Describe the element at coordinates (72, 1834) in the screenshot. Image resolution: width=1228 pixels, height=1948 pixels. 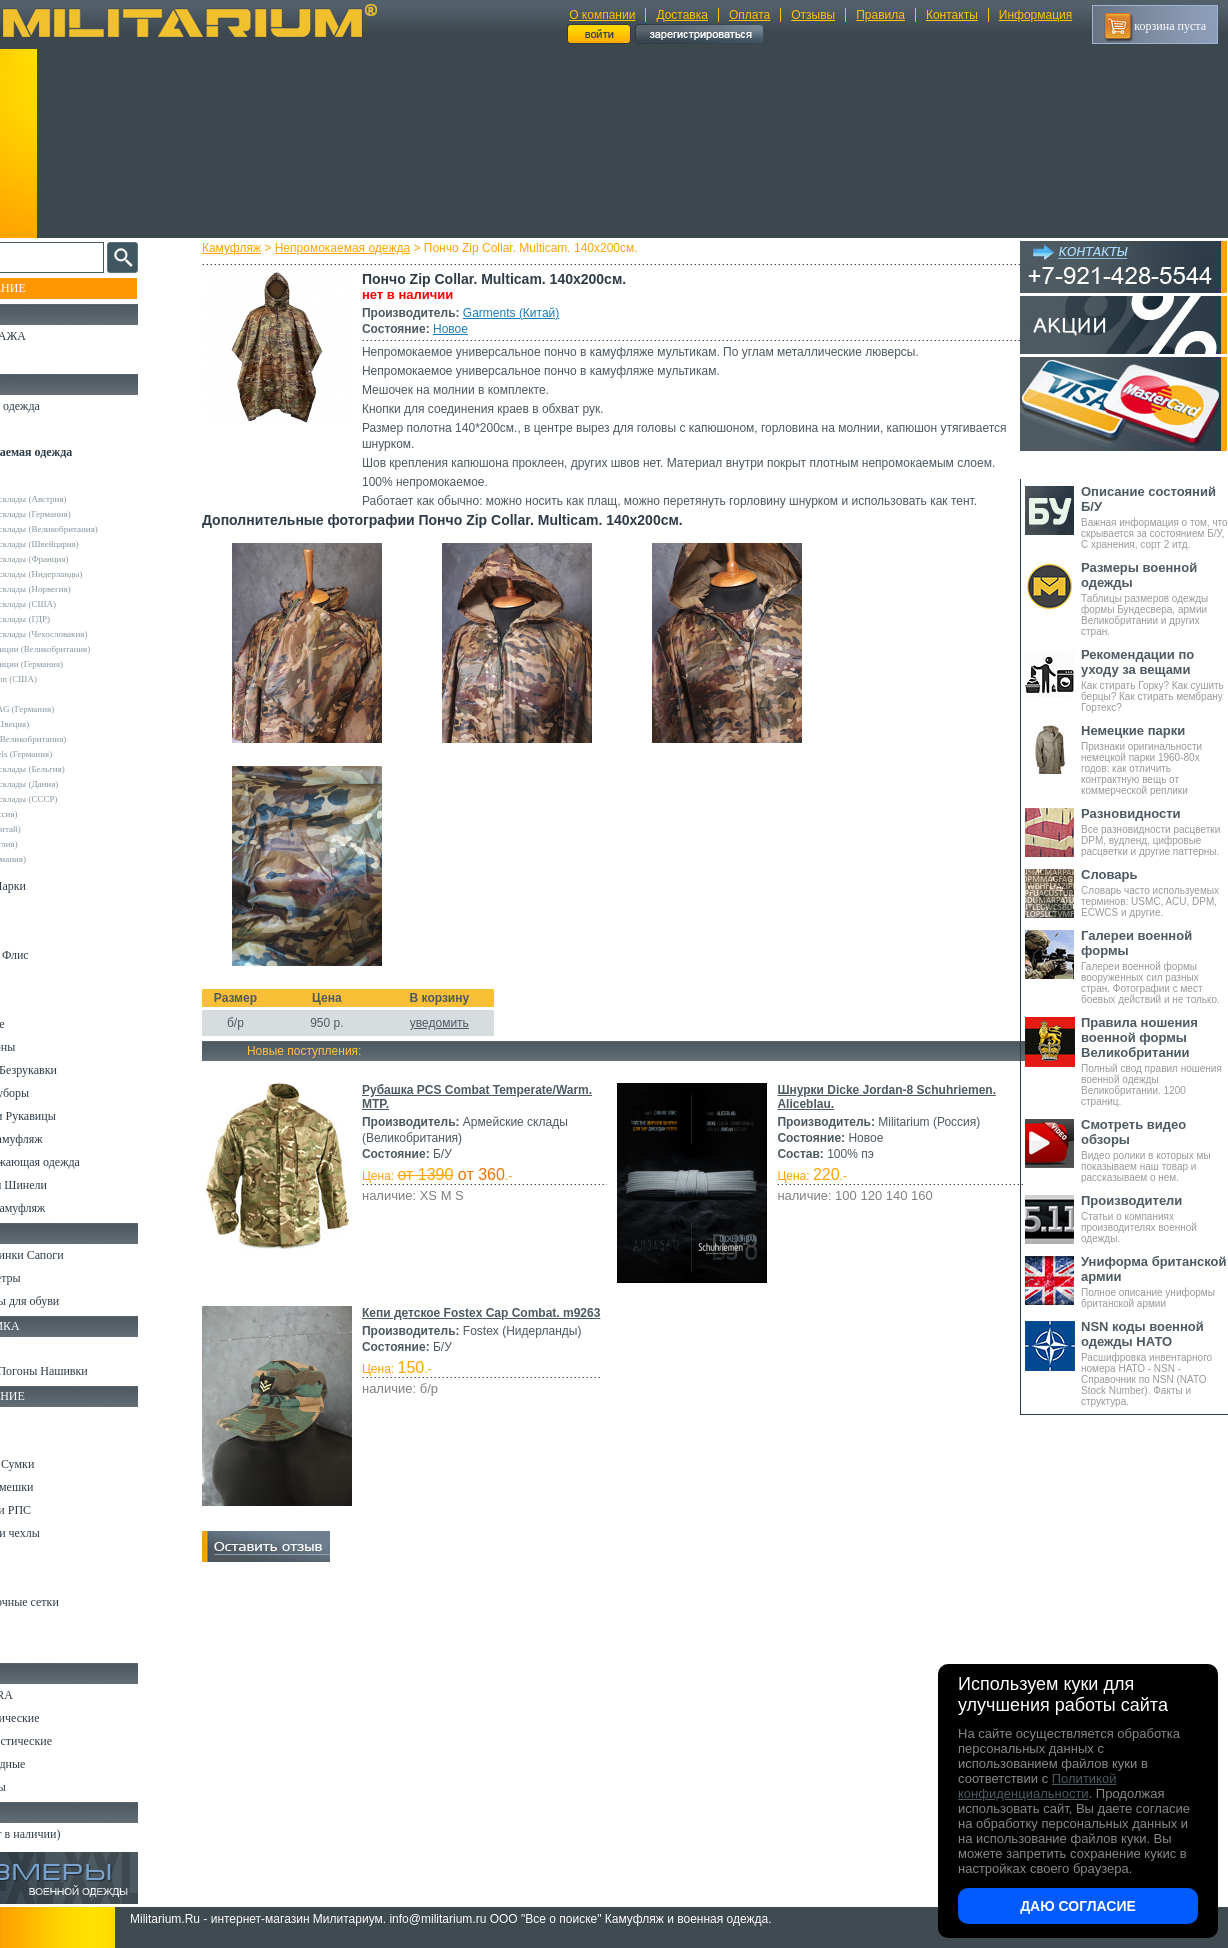
I see `Архив (нет в наличии)` at that location.